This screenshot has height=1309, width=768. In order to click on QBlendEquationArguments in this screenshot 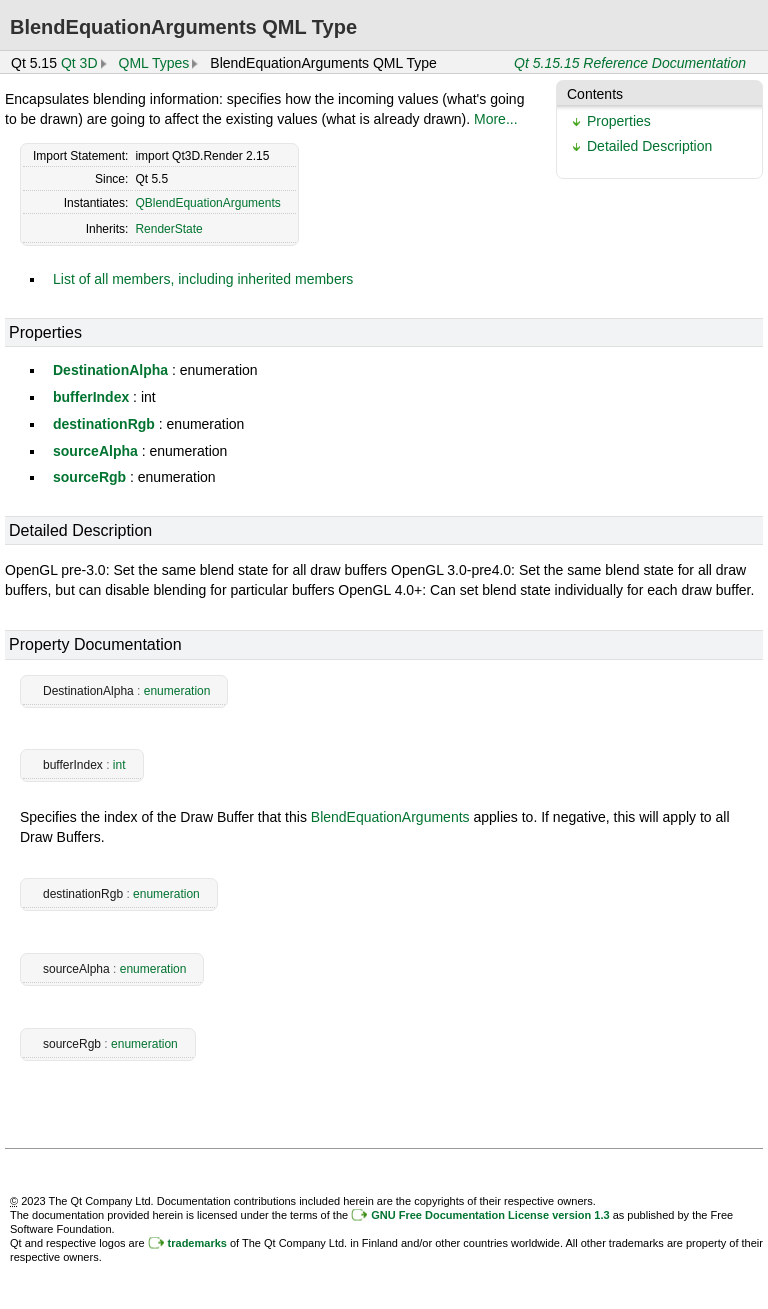, I will do `click(207, 203)`.